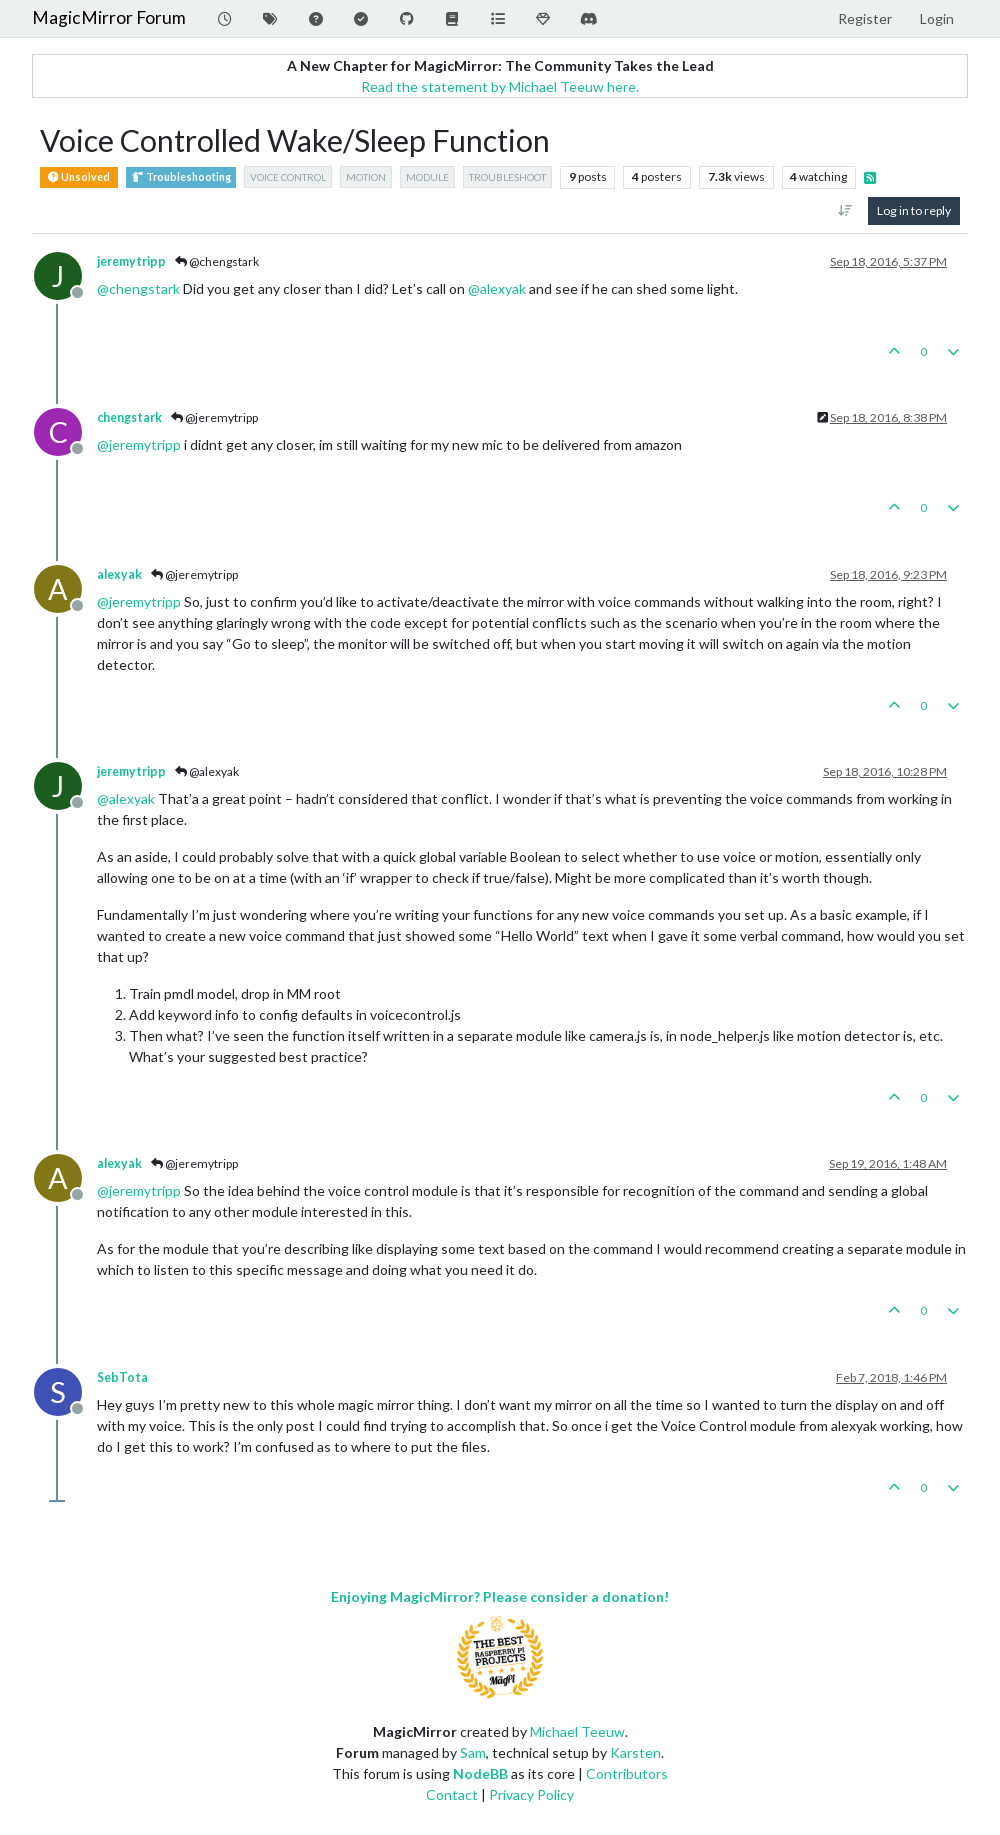  What do you see at coordinates (138, 288) in the screenshot?
I see `@ [Profile: chengstark]` at bounding box center [138, 288].